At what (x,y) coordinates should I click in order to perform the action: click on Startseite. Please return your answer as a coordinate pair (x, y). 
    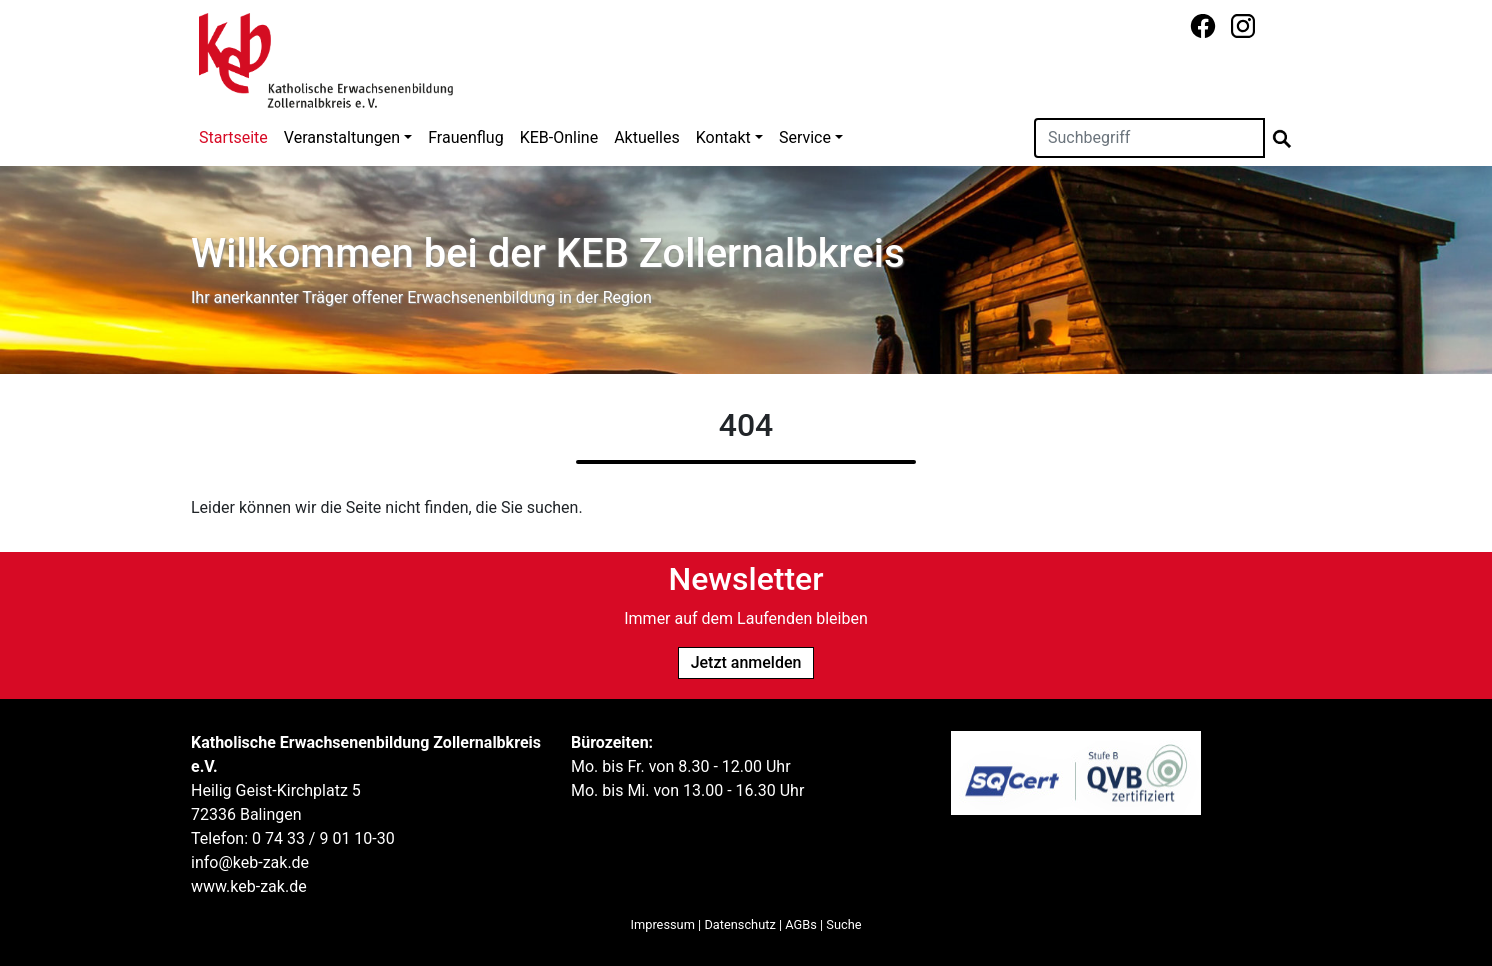
    Looking at the image, I should click on (233, 137).